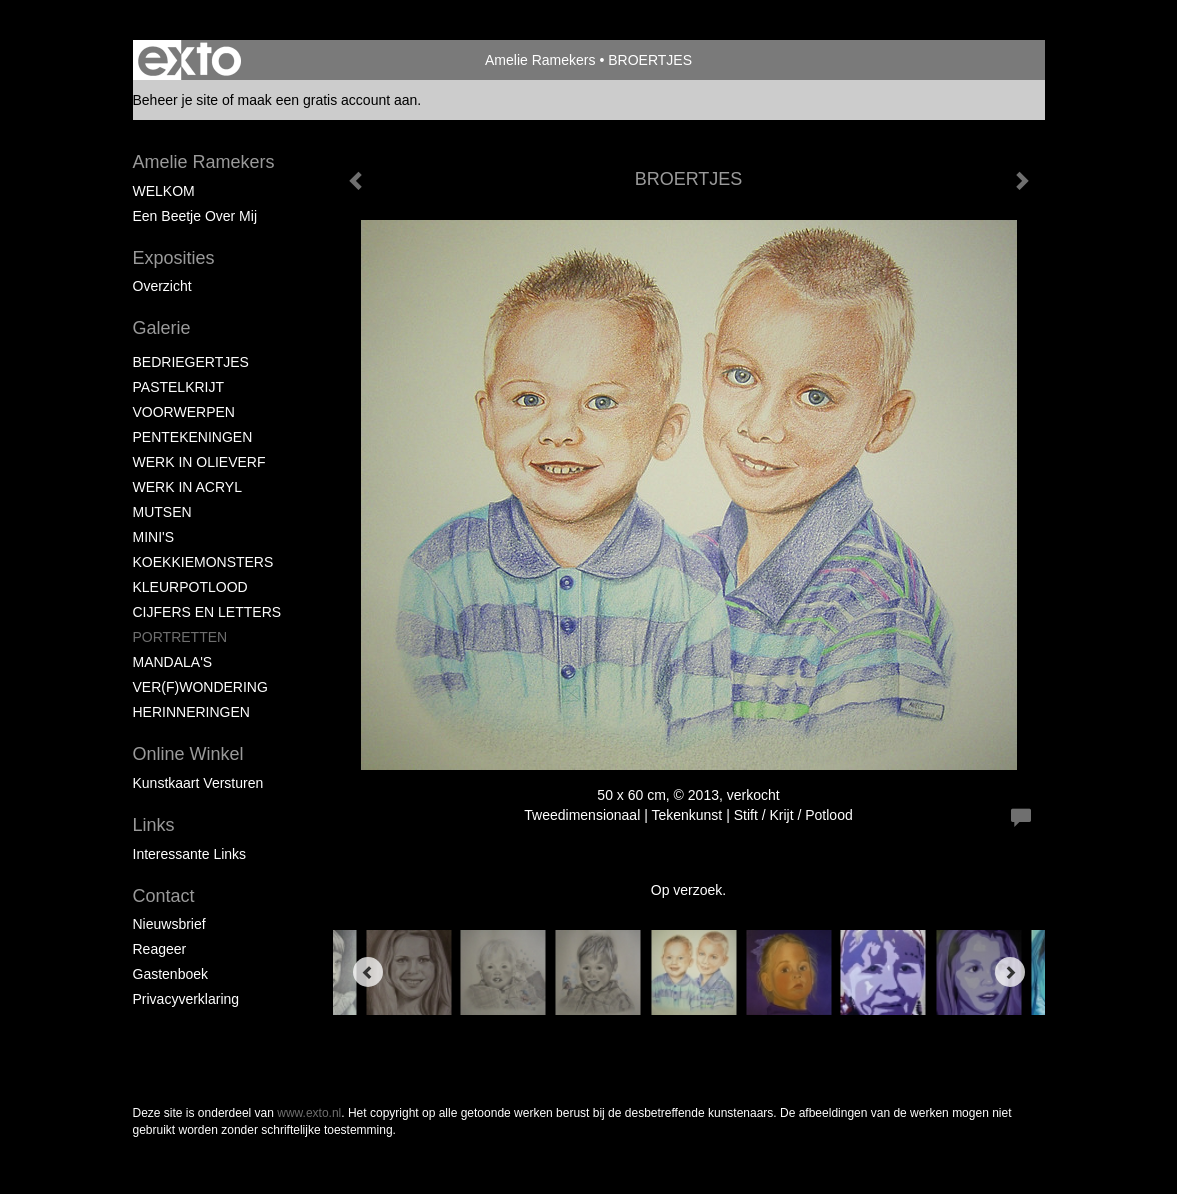  What do you see at coordinates (540, 60) in the screenshot?
I see `Amelie Ramekers` at bounding box center [540, 60].